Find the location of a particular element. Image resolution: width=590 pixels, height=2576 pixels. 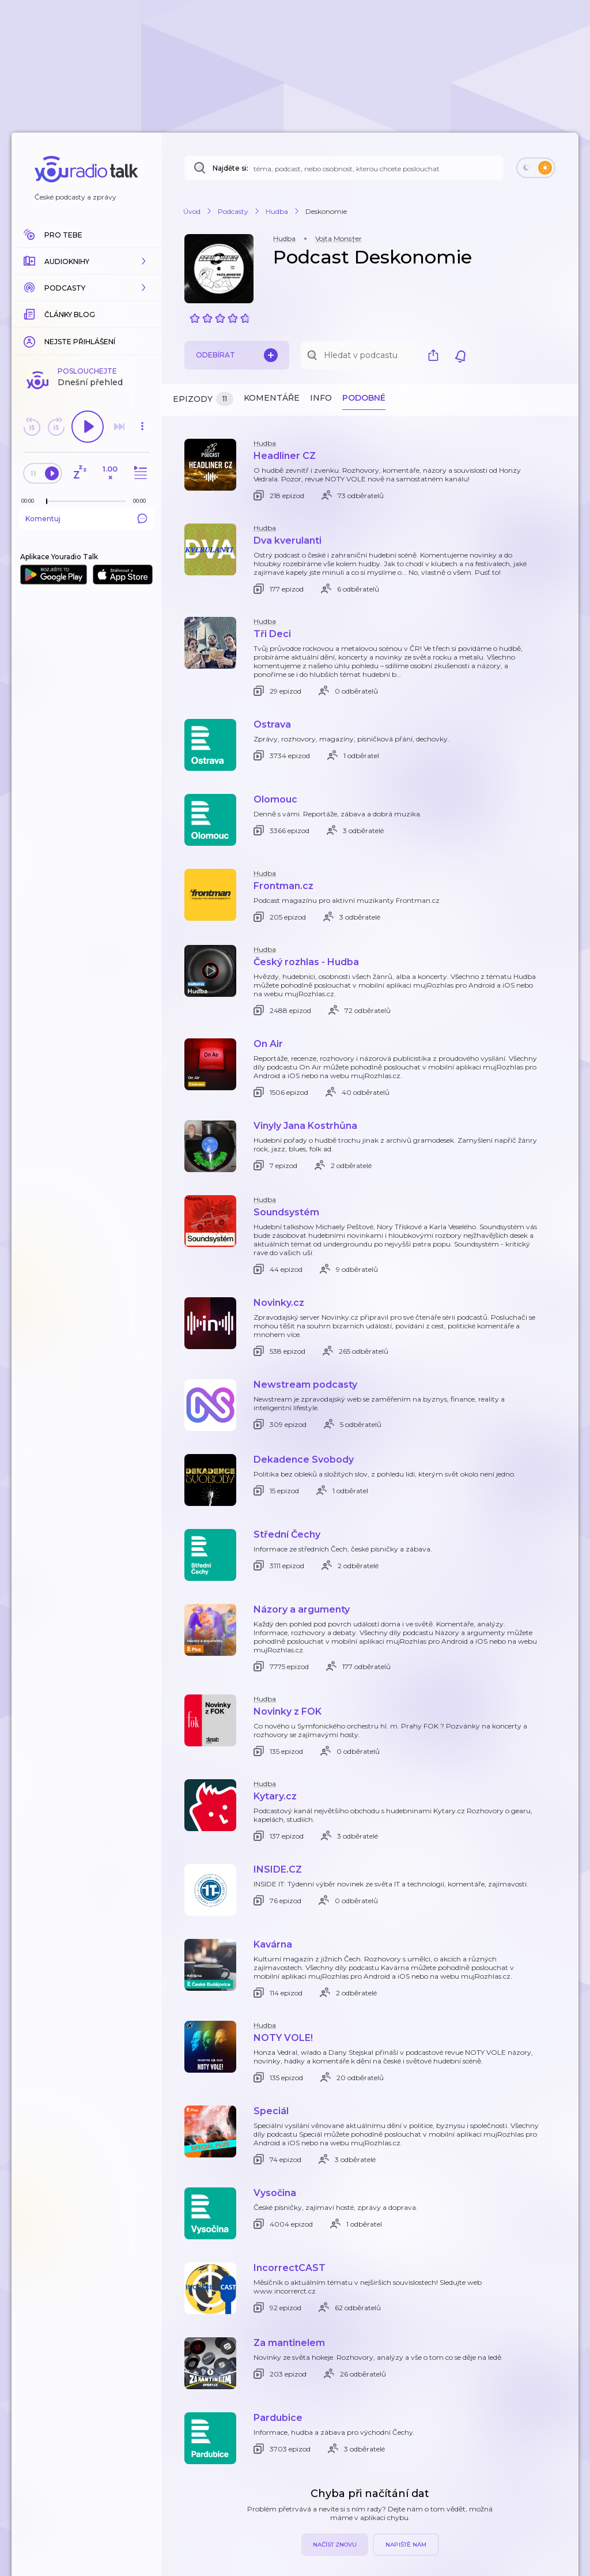

[button] is located at coordinates (86, 261).